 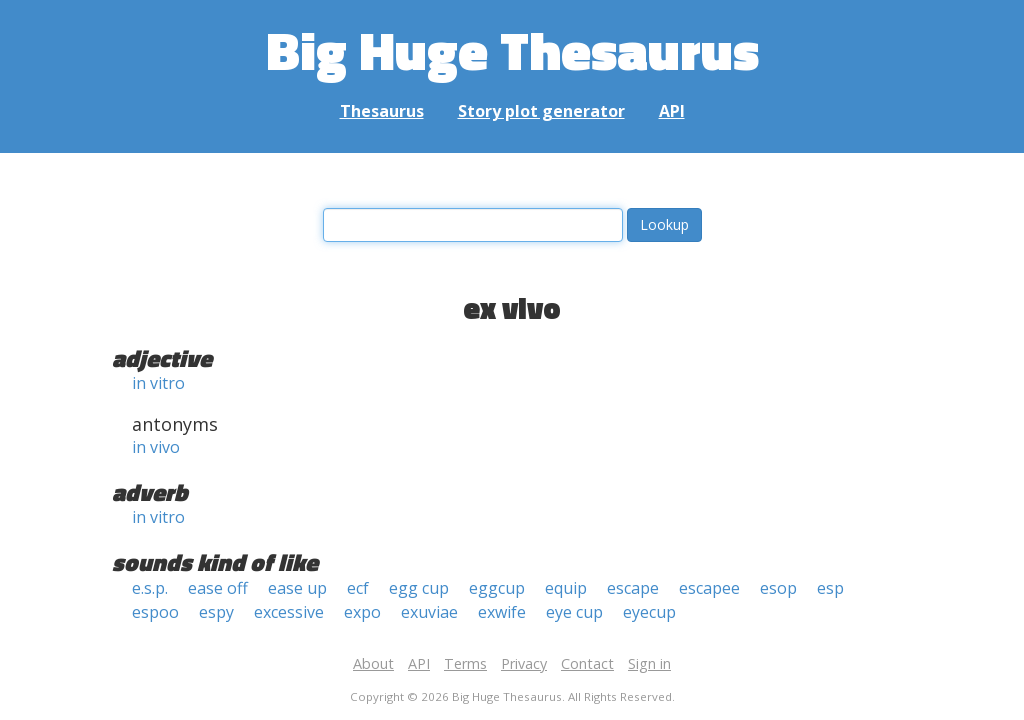 What do you see at coordinates (155, 612) in the screenshot?
I see `espoo` at bounding box center [155, 612].